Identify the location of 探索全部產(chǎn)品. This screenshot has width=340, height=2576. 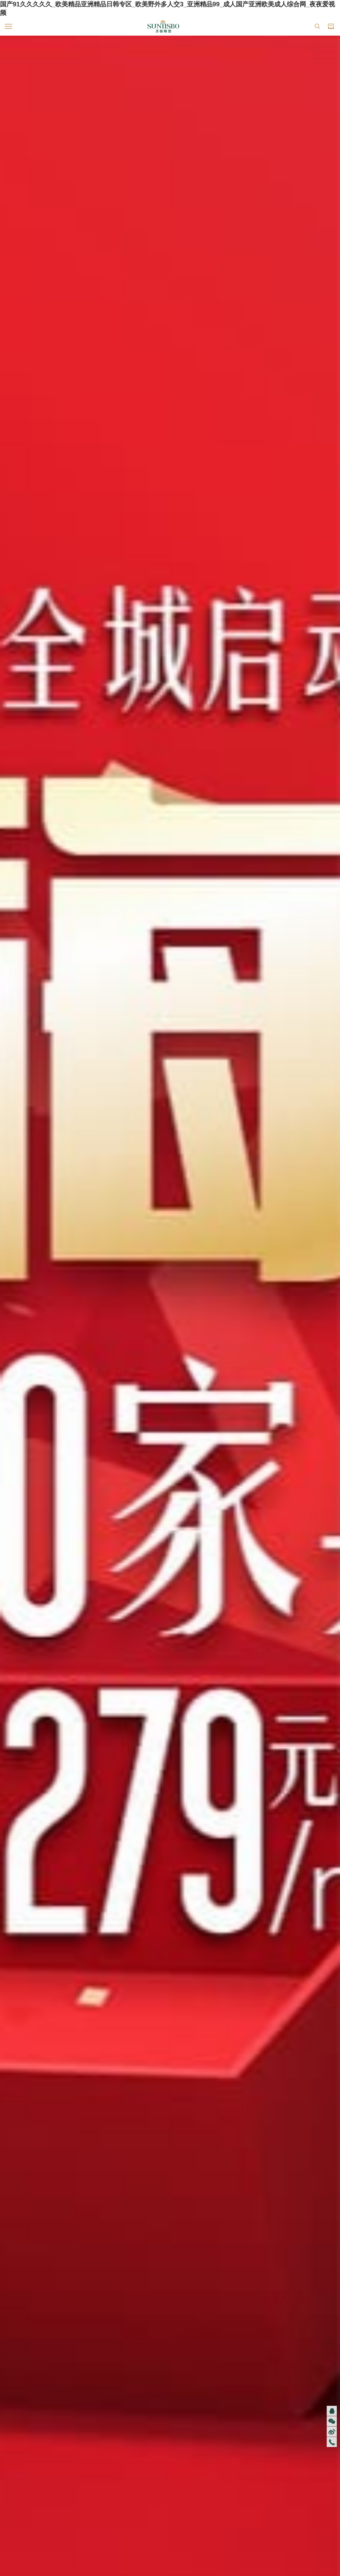
(170, 1002).